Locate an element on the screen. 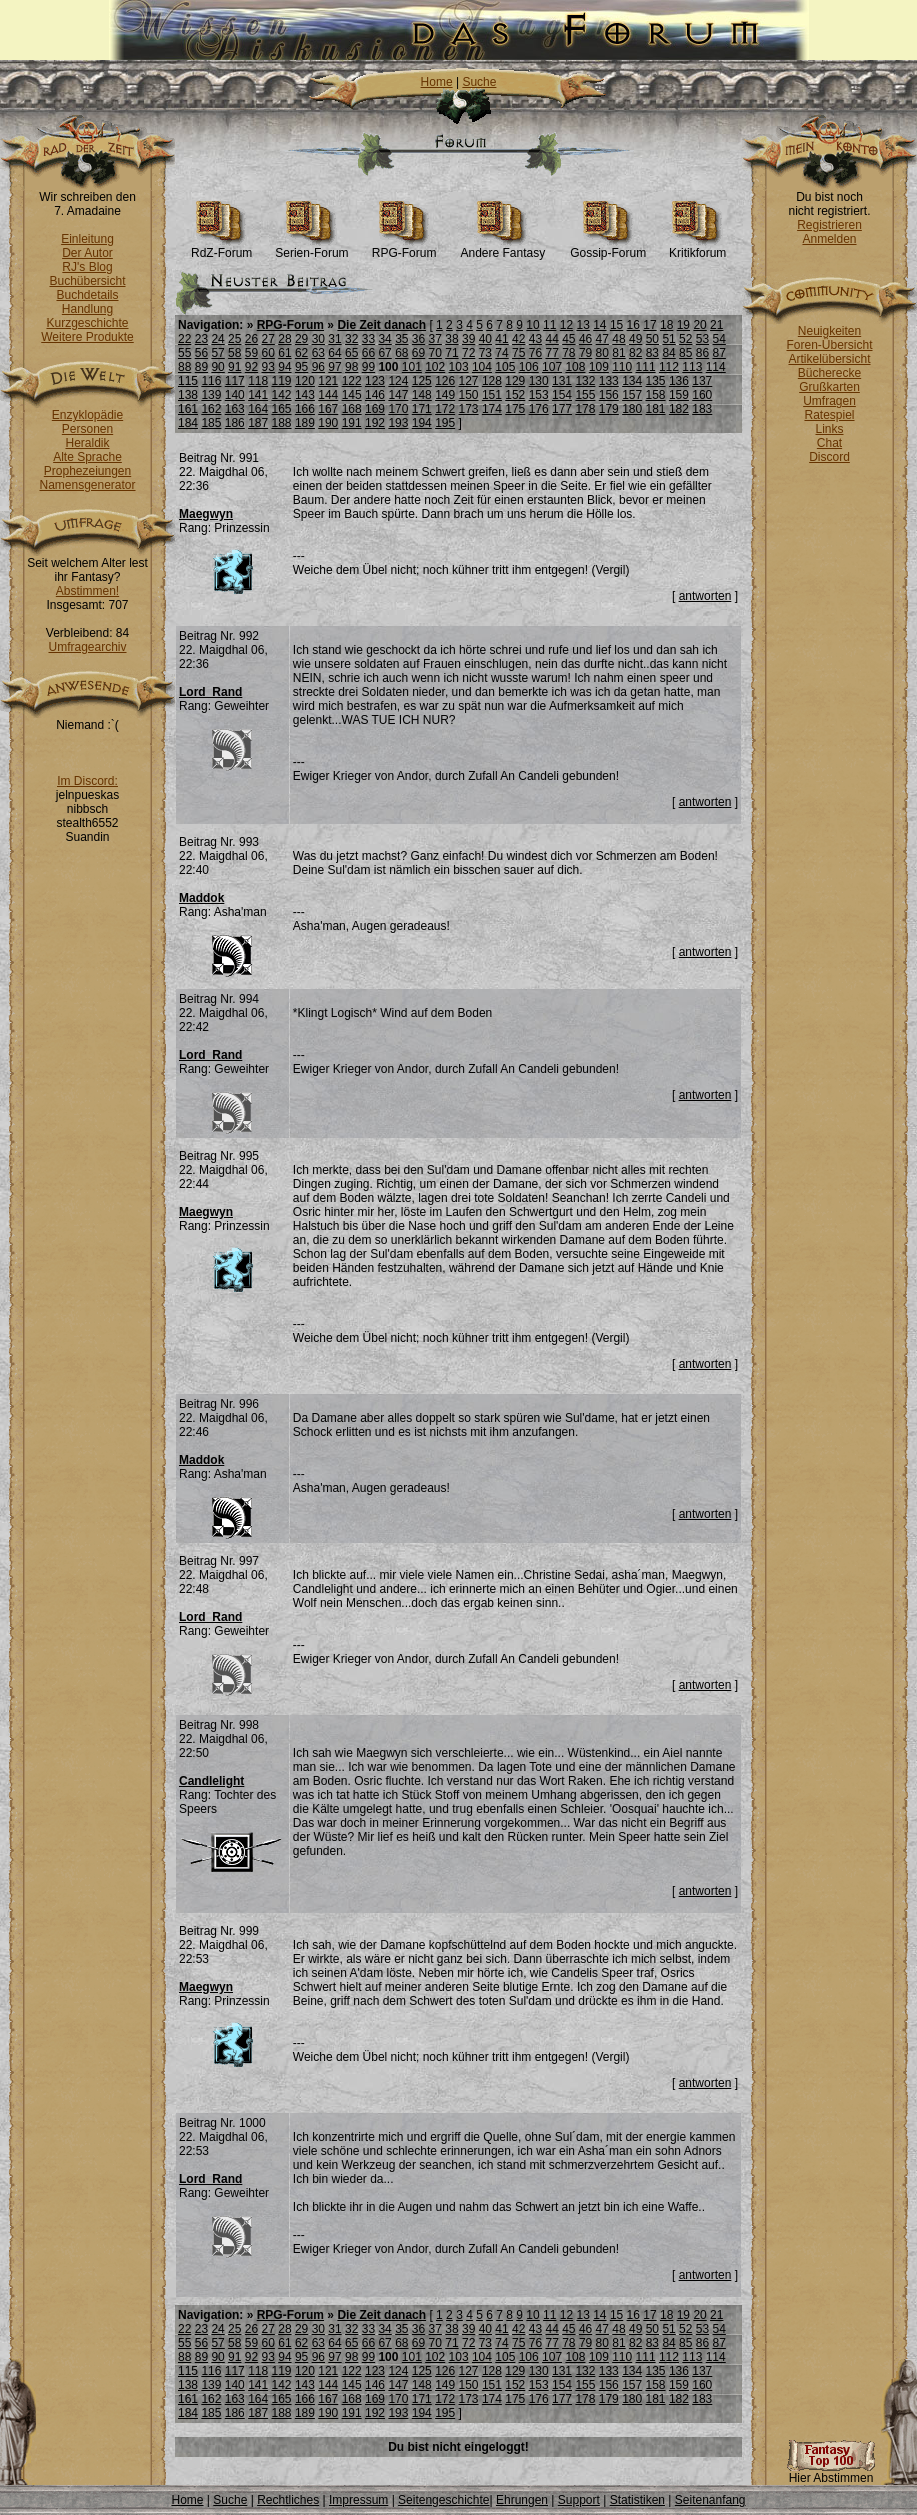  77 is located at coordinates (551, 353).